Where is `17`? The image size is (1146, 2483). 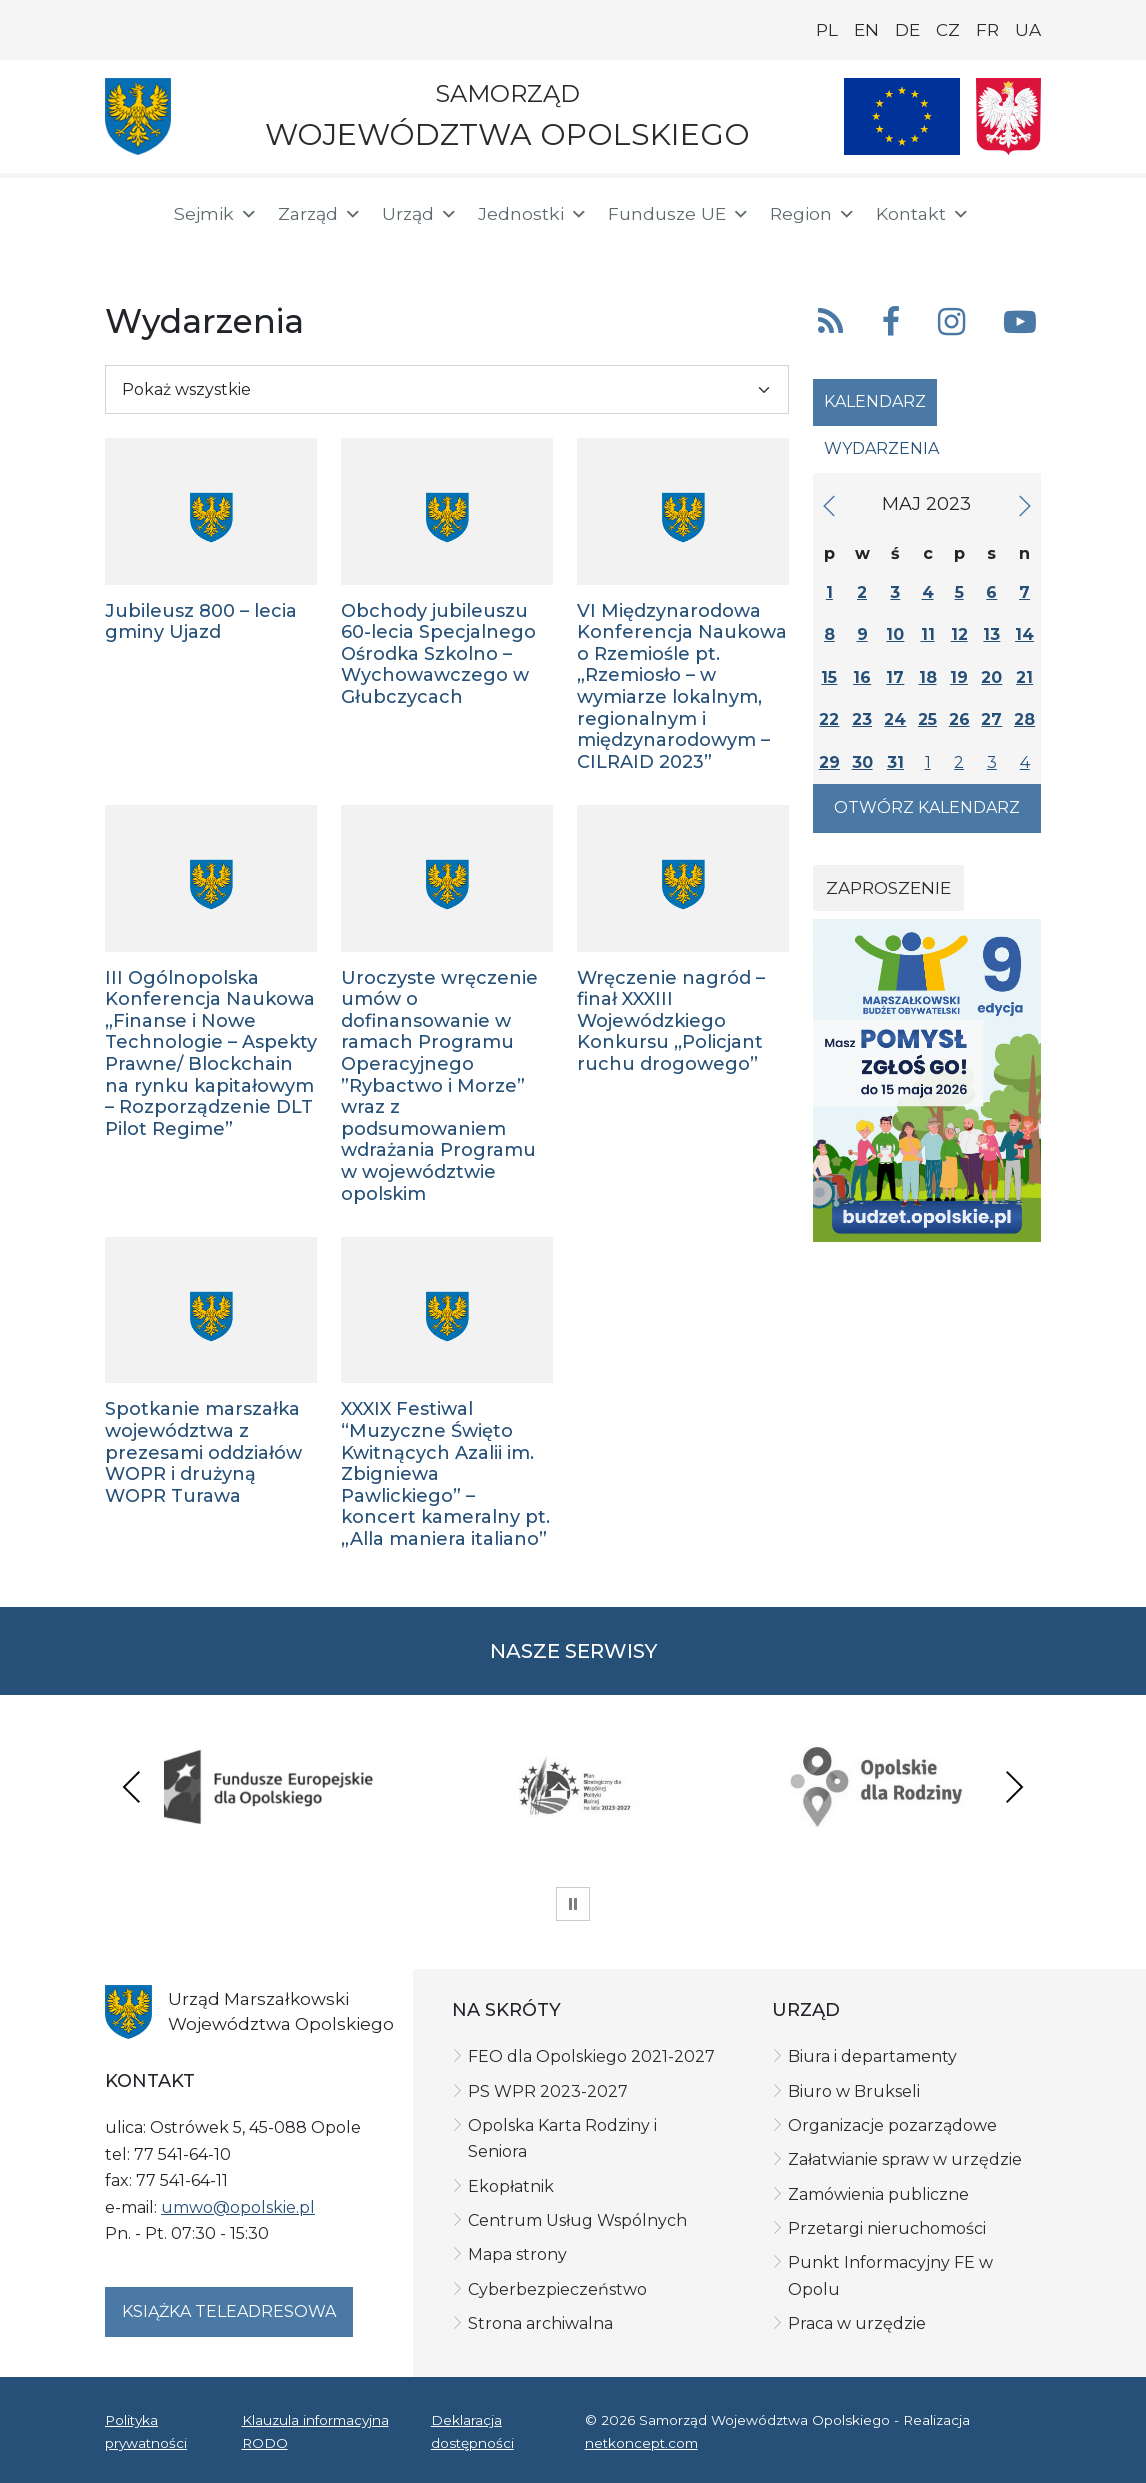
17 is located at coordinates (895, 677).